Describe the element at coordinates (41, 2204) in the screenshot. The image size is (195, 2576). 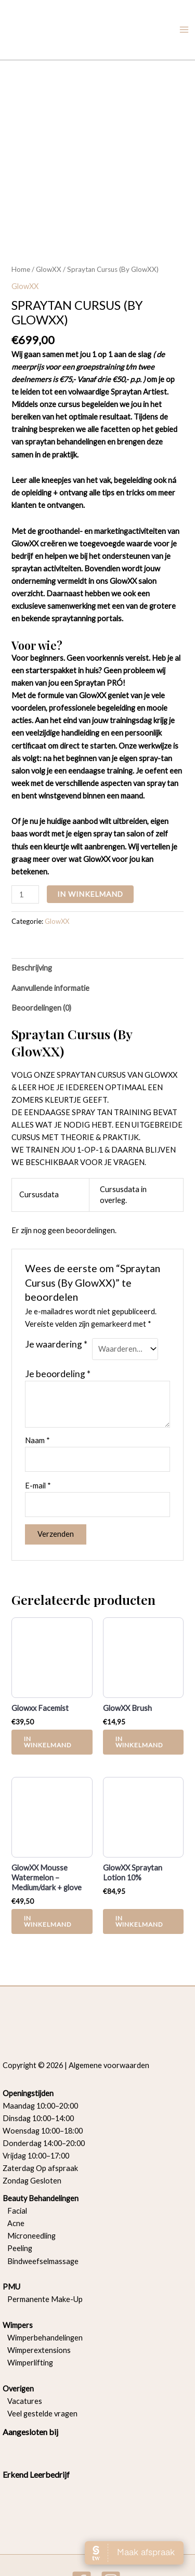
I see `Bindweefselmassage` at that location.